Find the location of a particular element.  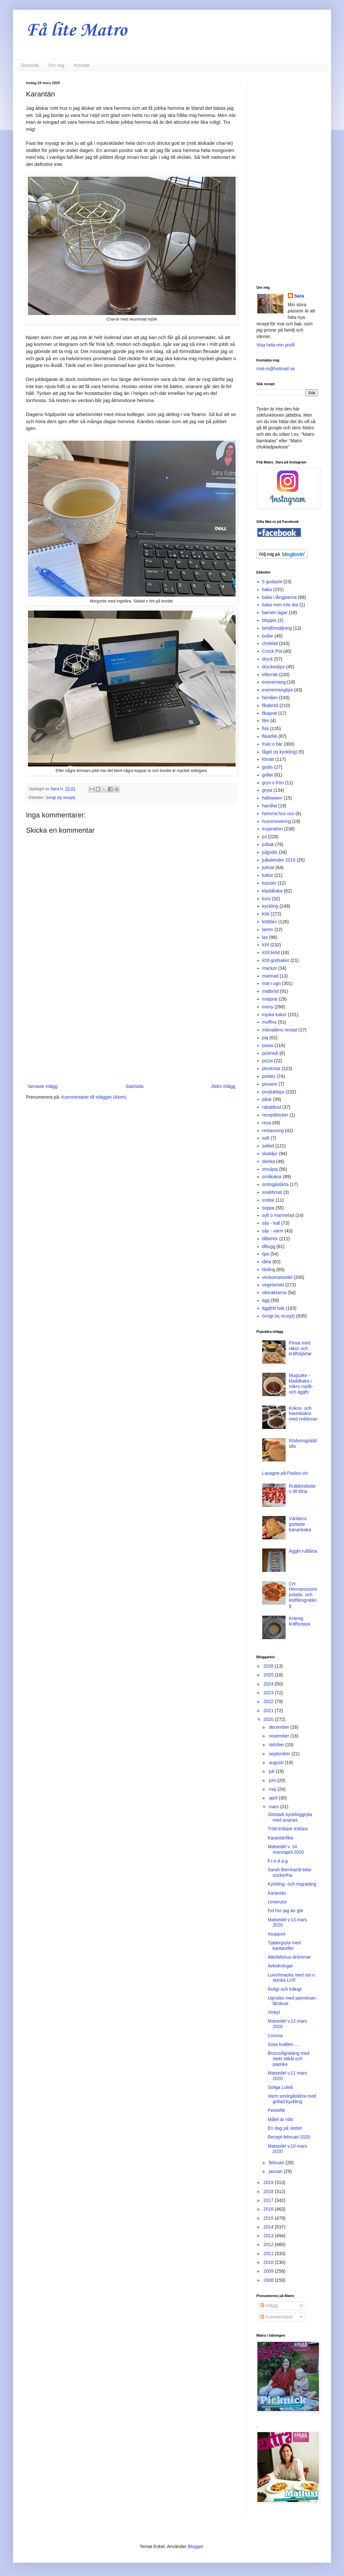

Sarah Bernhardt-bitar sockerfria is located at coordinates (290, 1872).